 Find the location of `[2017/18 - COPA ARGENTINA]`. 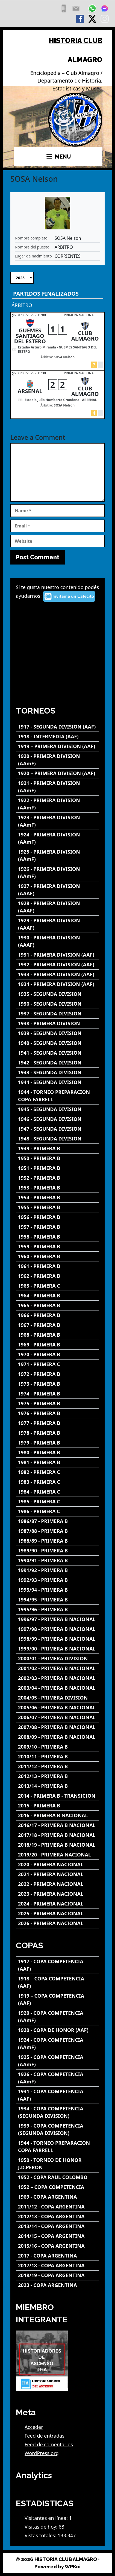

[2017/18 - COPA ARGENTINA] is located at coordinates (57, 2265).